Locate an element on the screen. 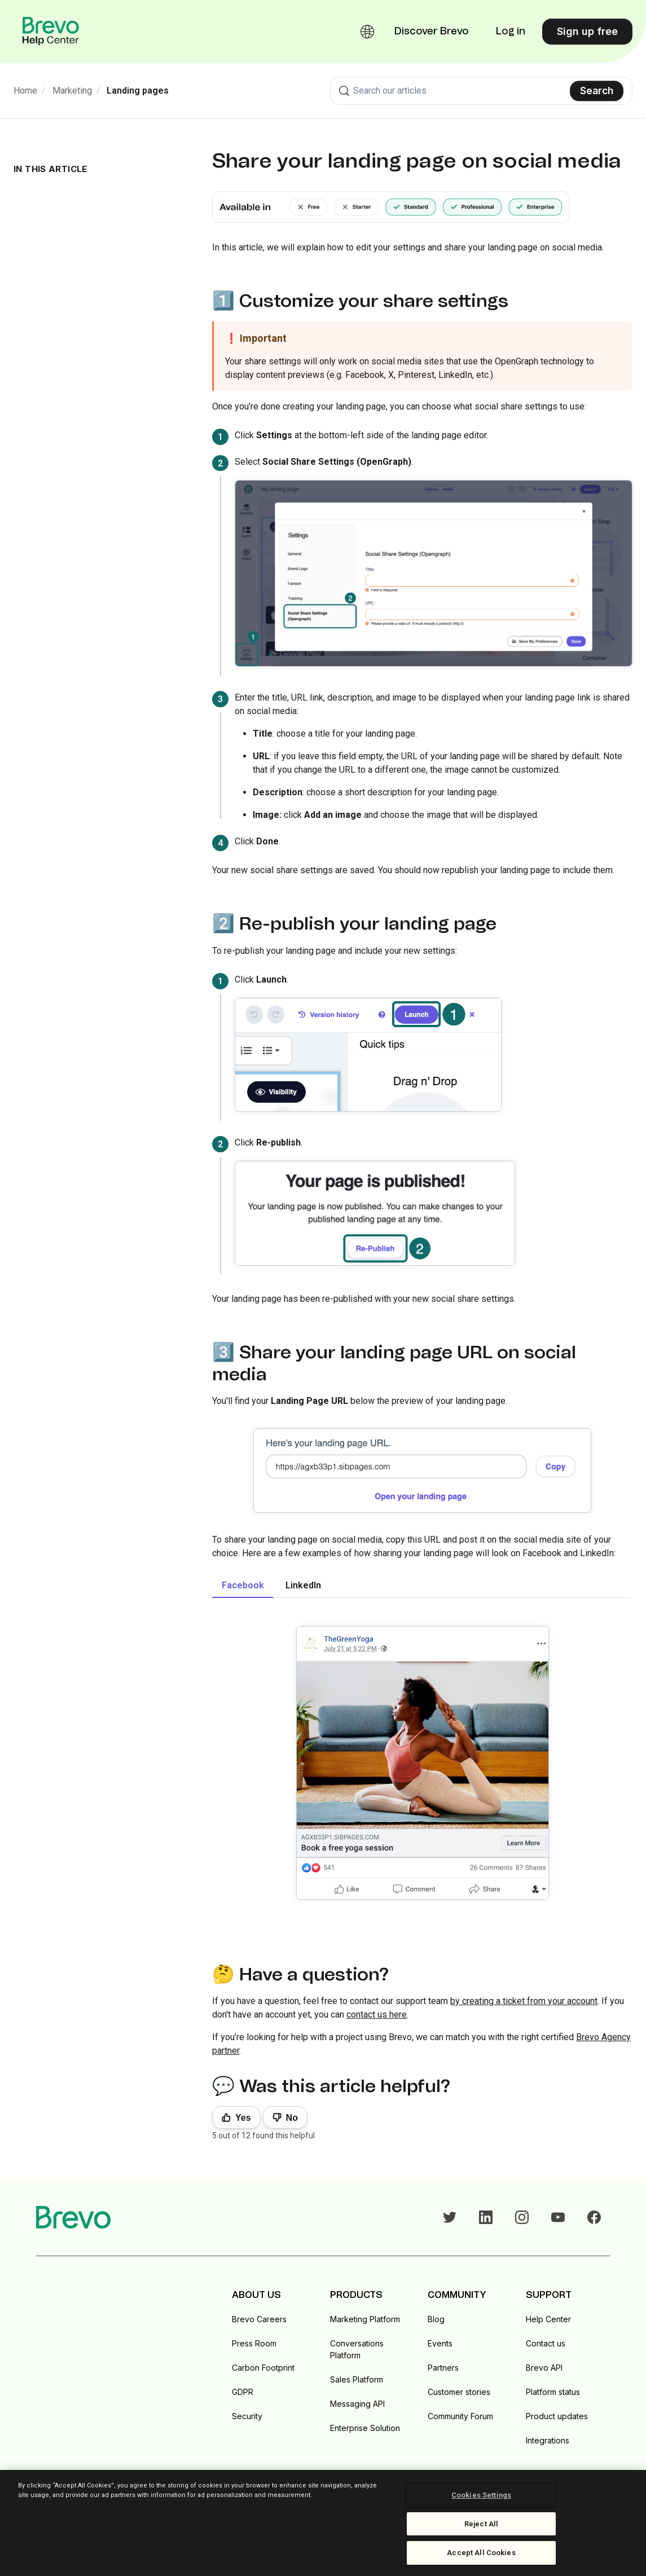 This screenshot has width=646, height=2576. Brevo API is located at coordinates (544, 2367).